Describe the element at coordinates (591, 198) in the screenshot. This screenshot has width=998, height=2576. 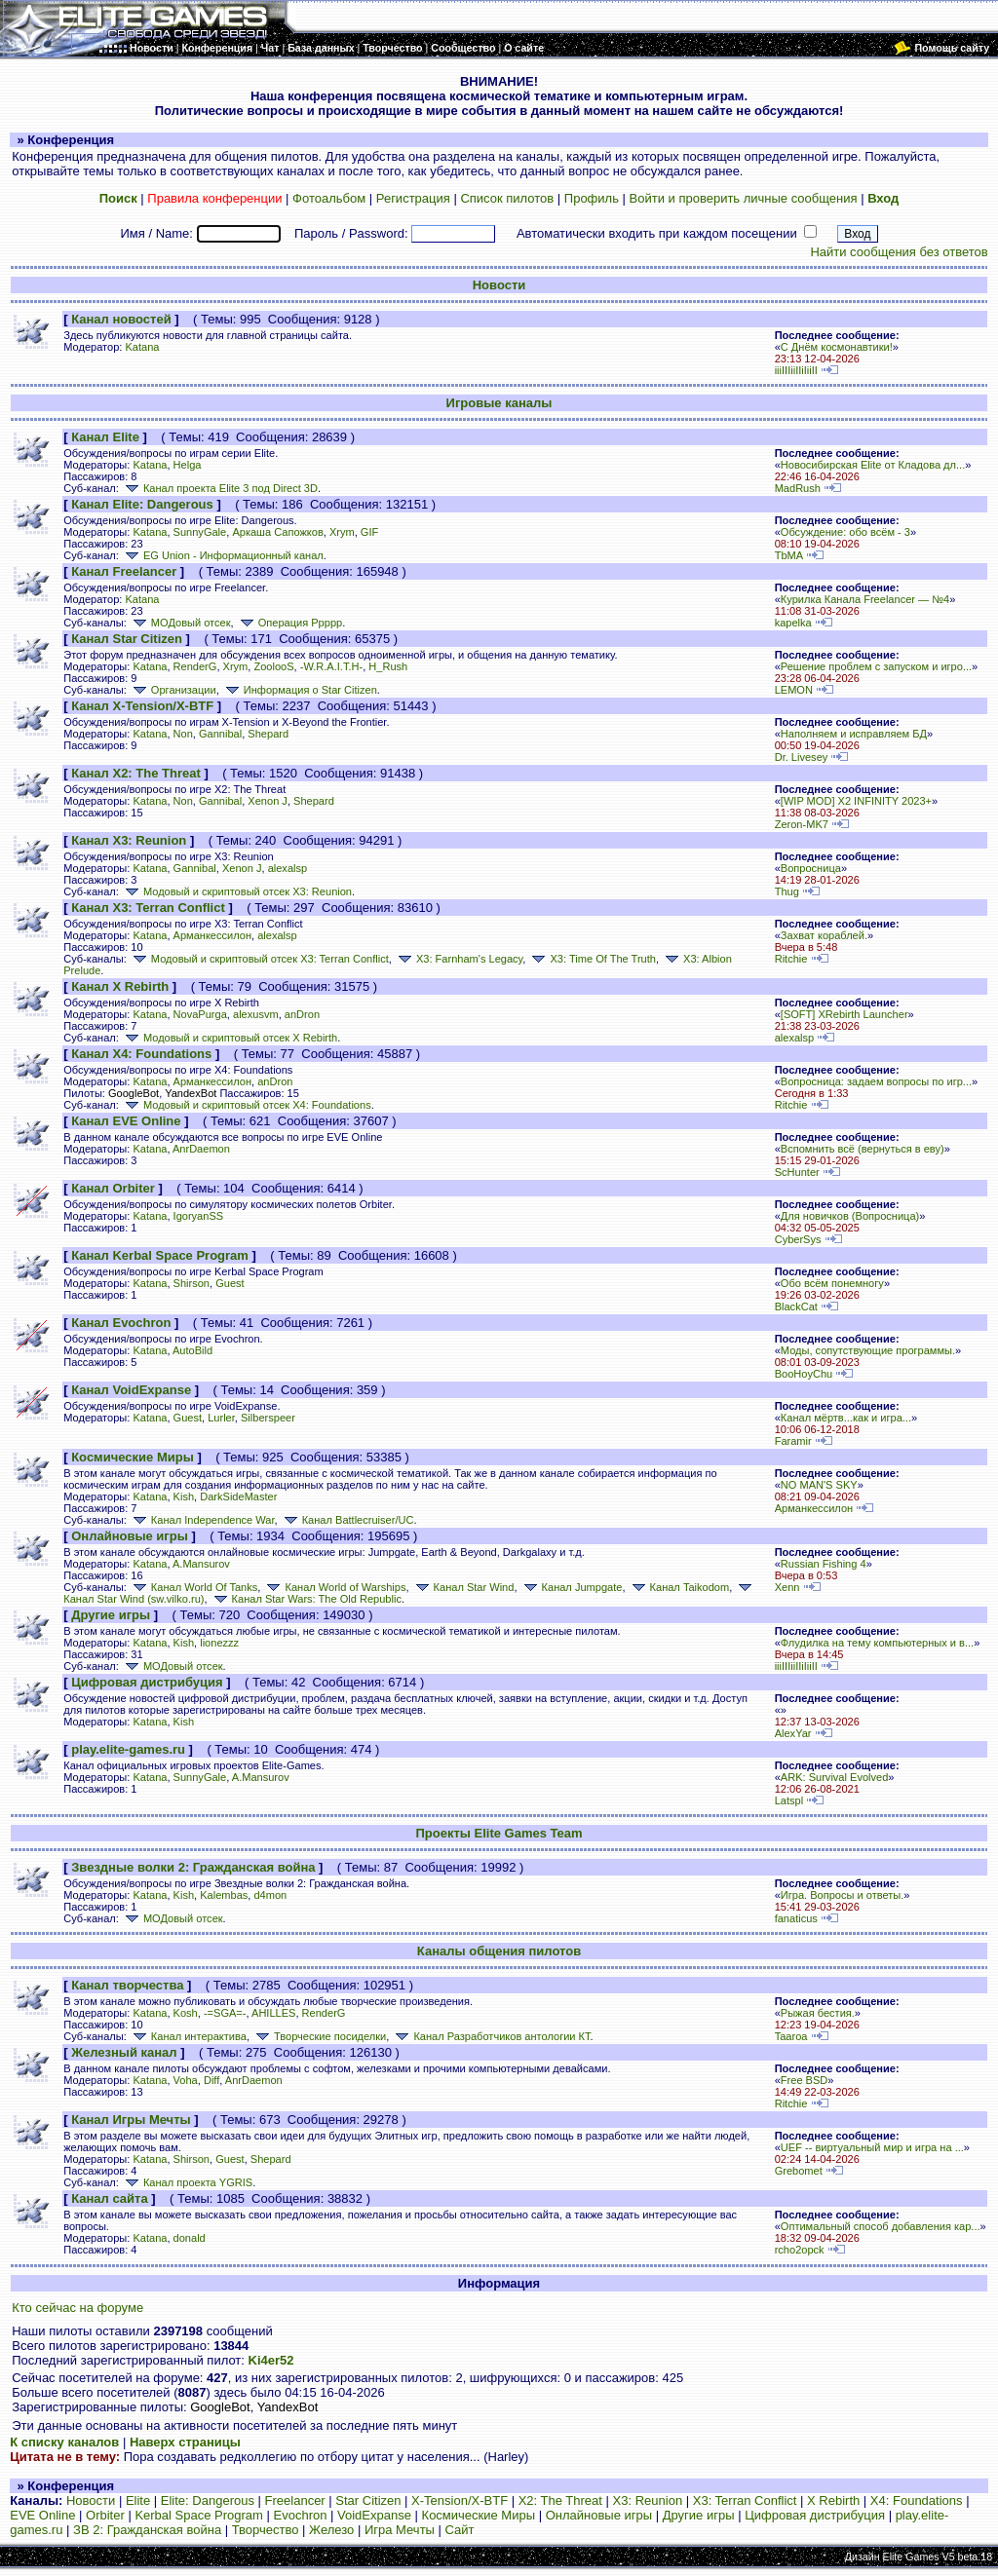
I see `Профиль` at that location.